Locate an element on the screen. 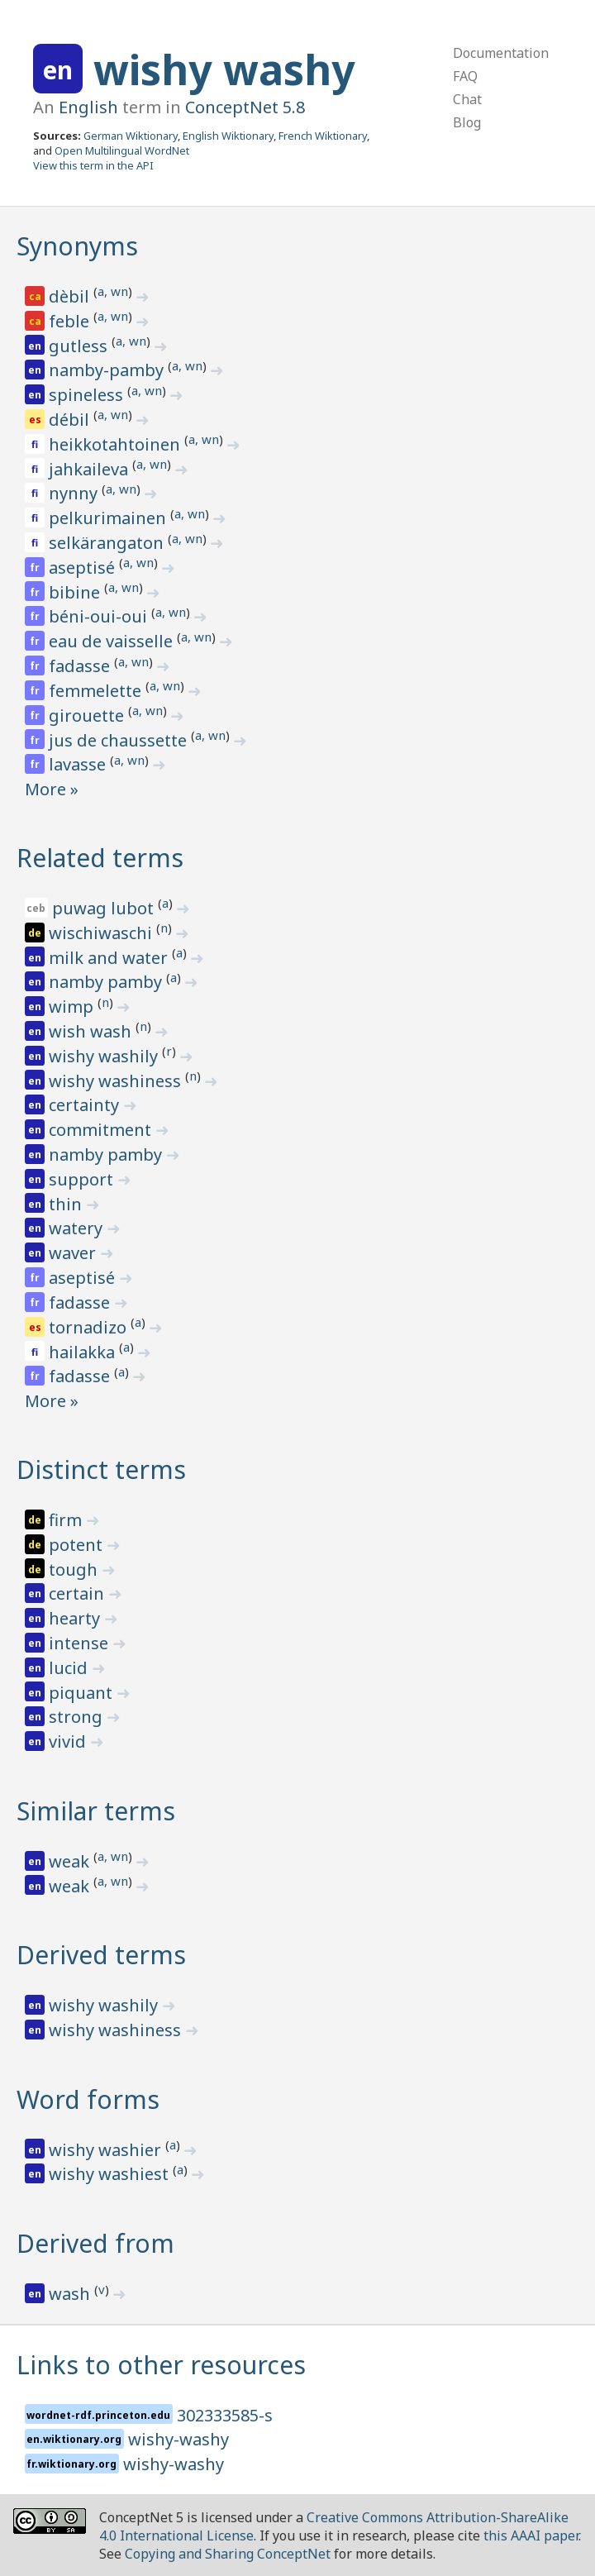 This screenshot has width=595, height=2576. nynny is located at coordinates (75, 493).